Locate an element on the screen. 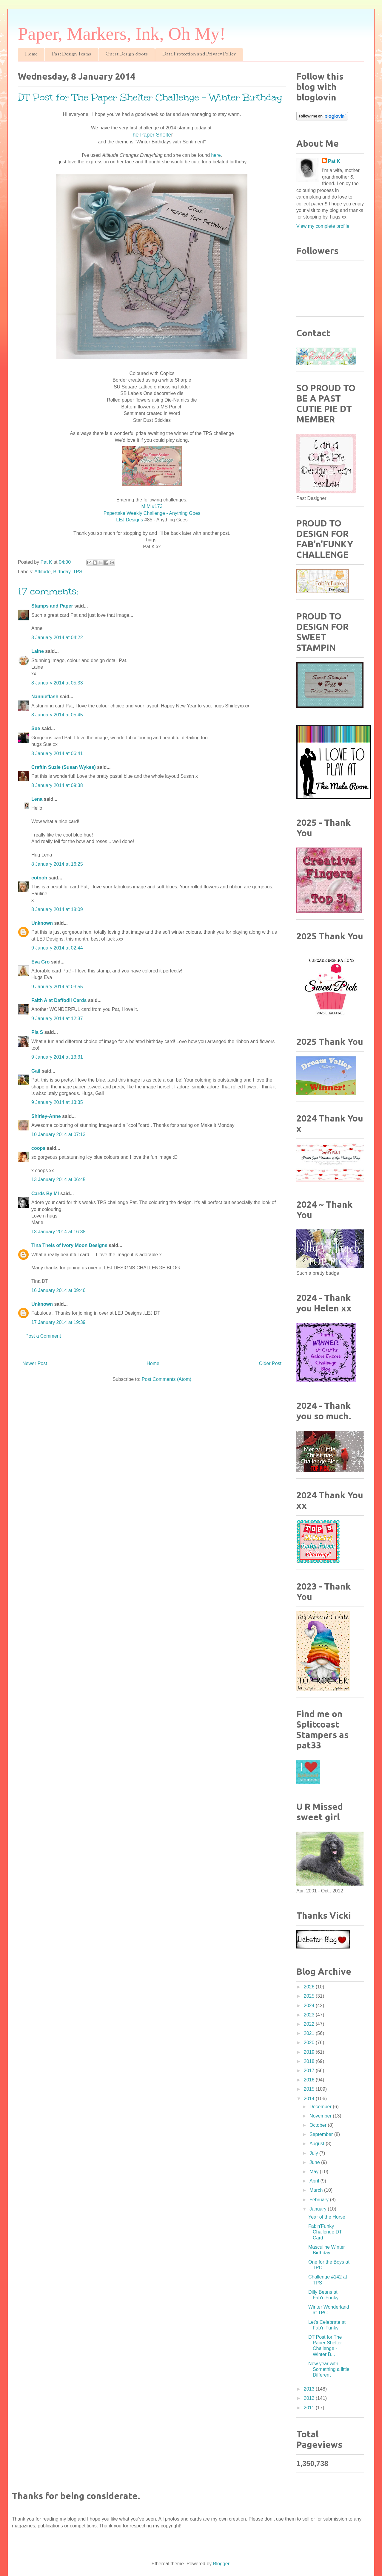 This screenshot has width=382, height=2576. Unknown is located at coordinates (42, 923).